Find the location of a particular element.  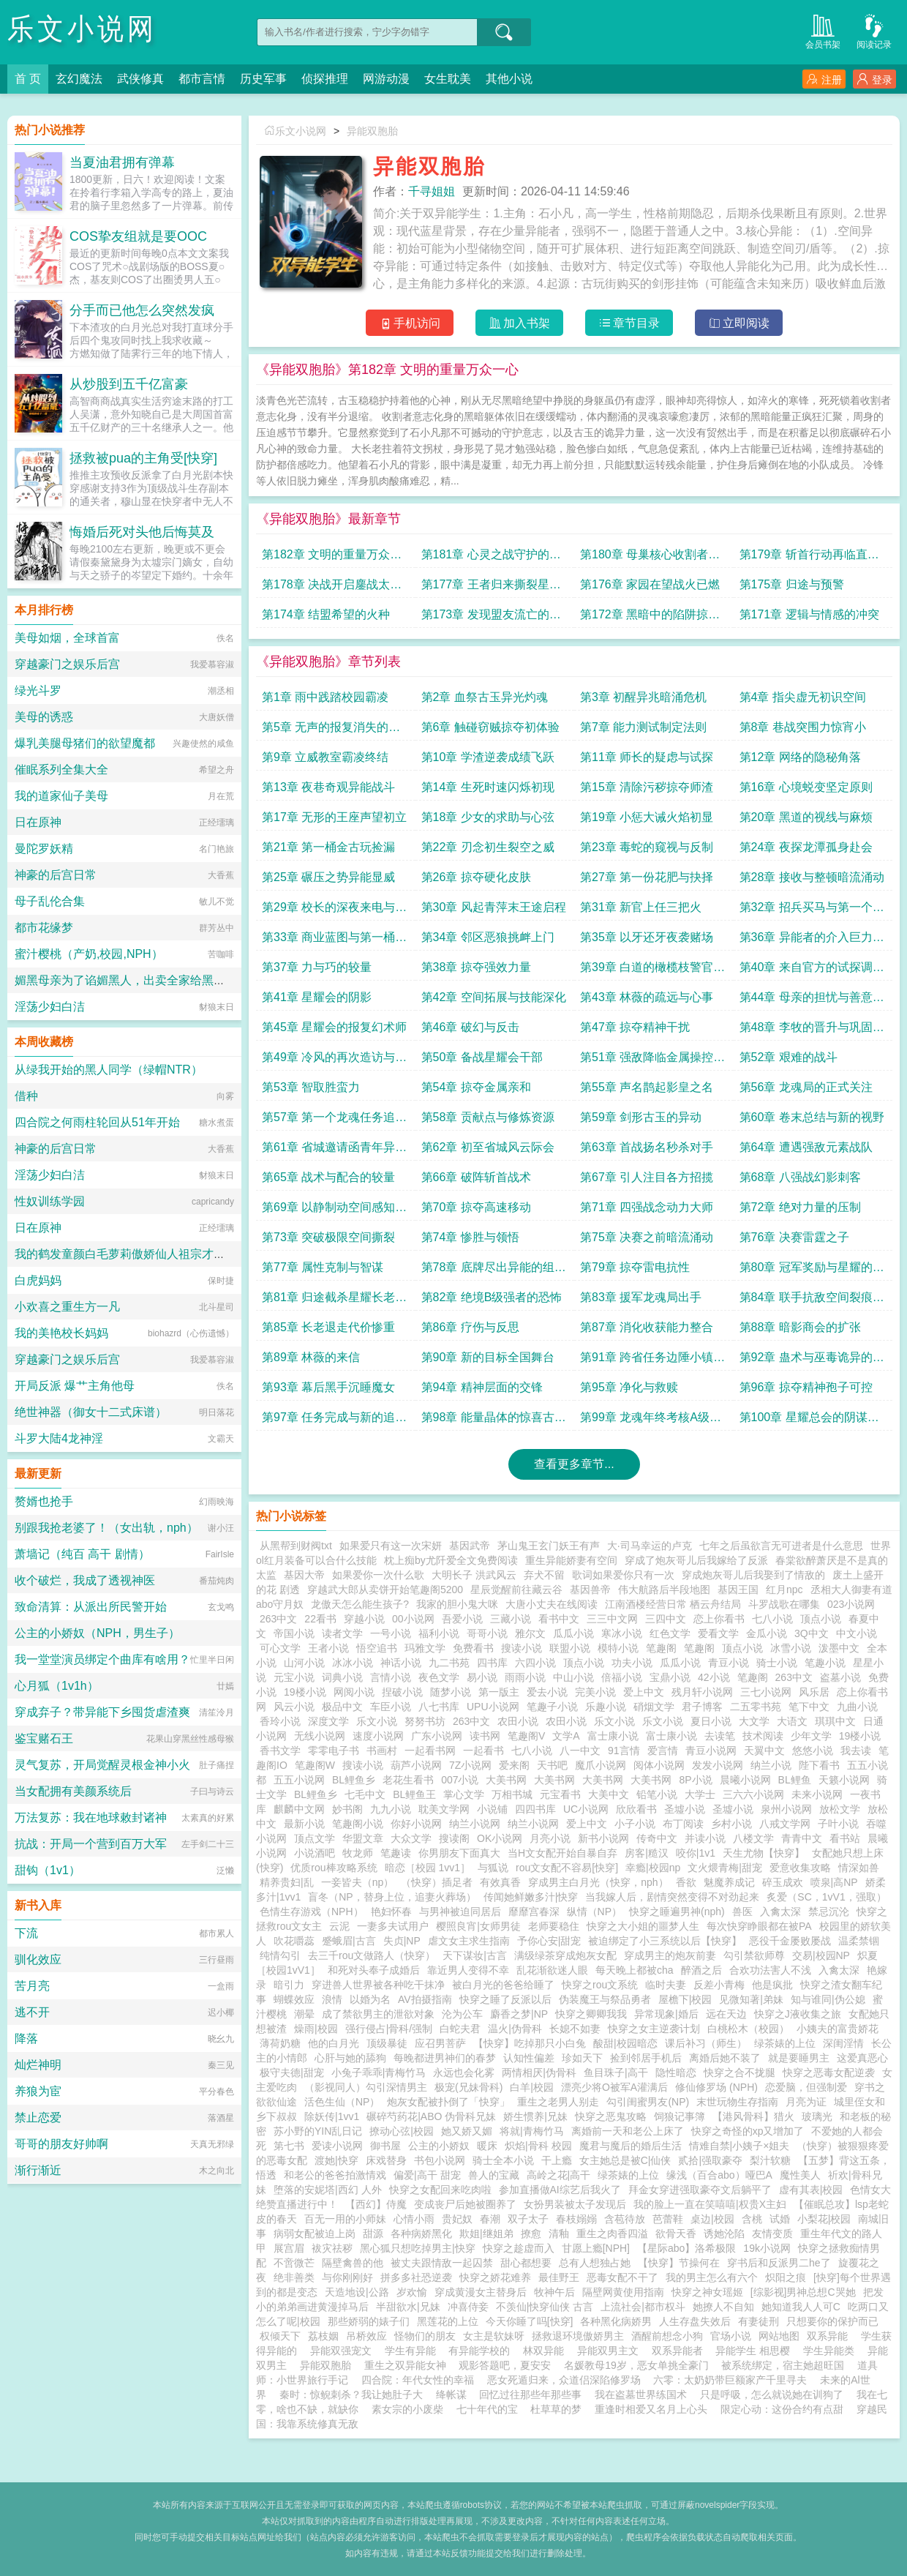

读书网 is located at coordinates (485, 1736).